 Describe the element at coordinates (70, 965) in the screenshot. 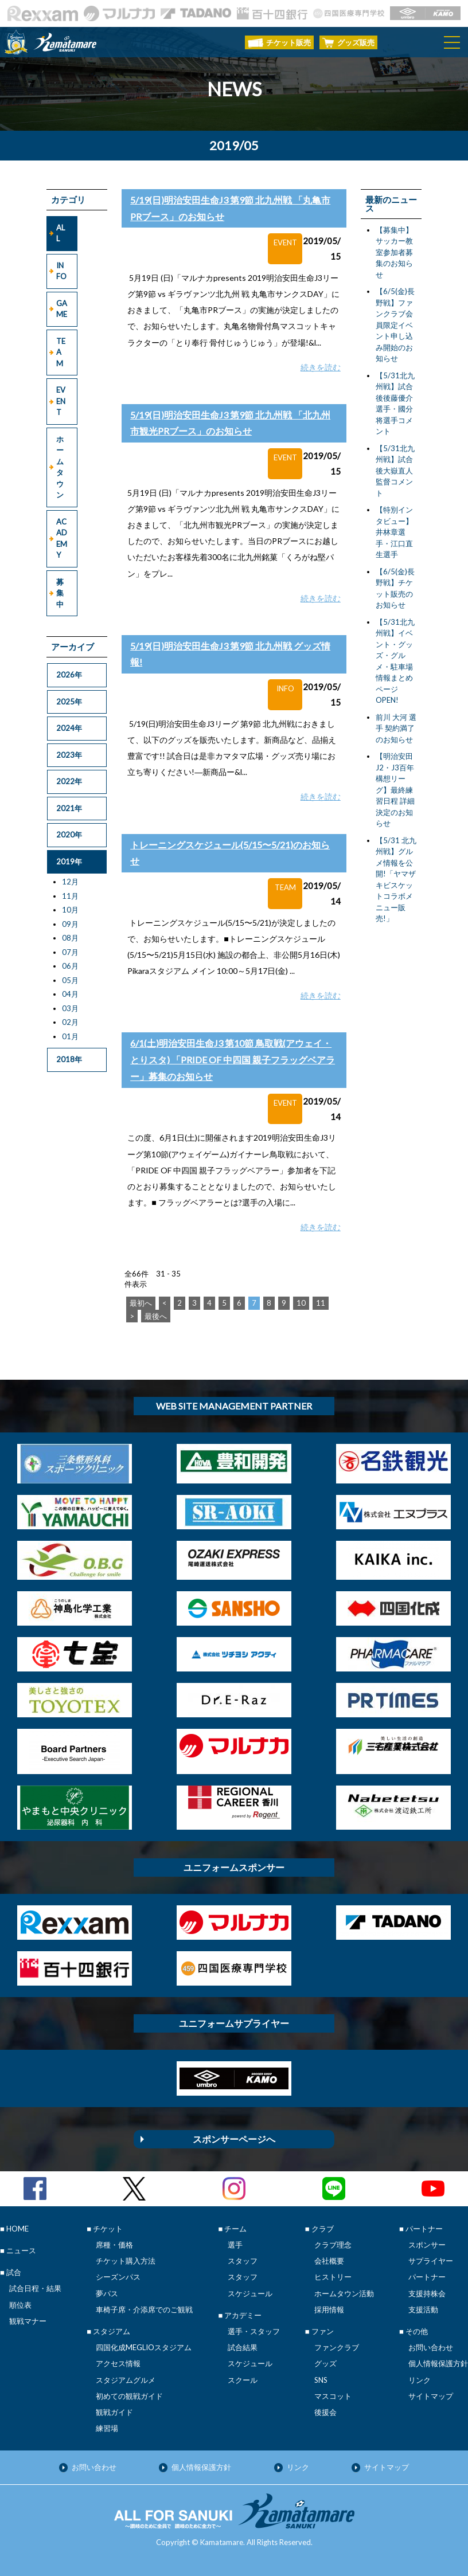

I see `06月` at that location.